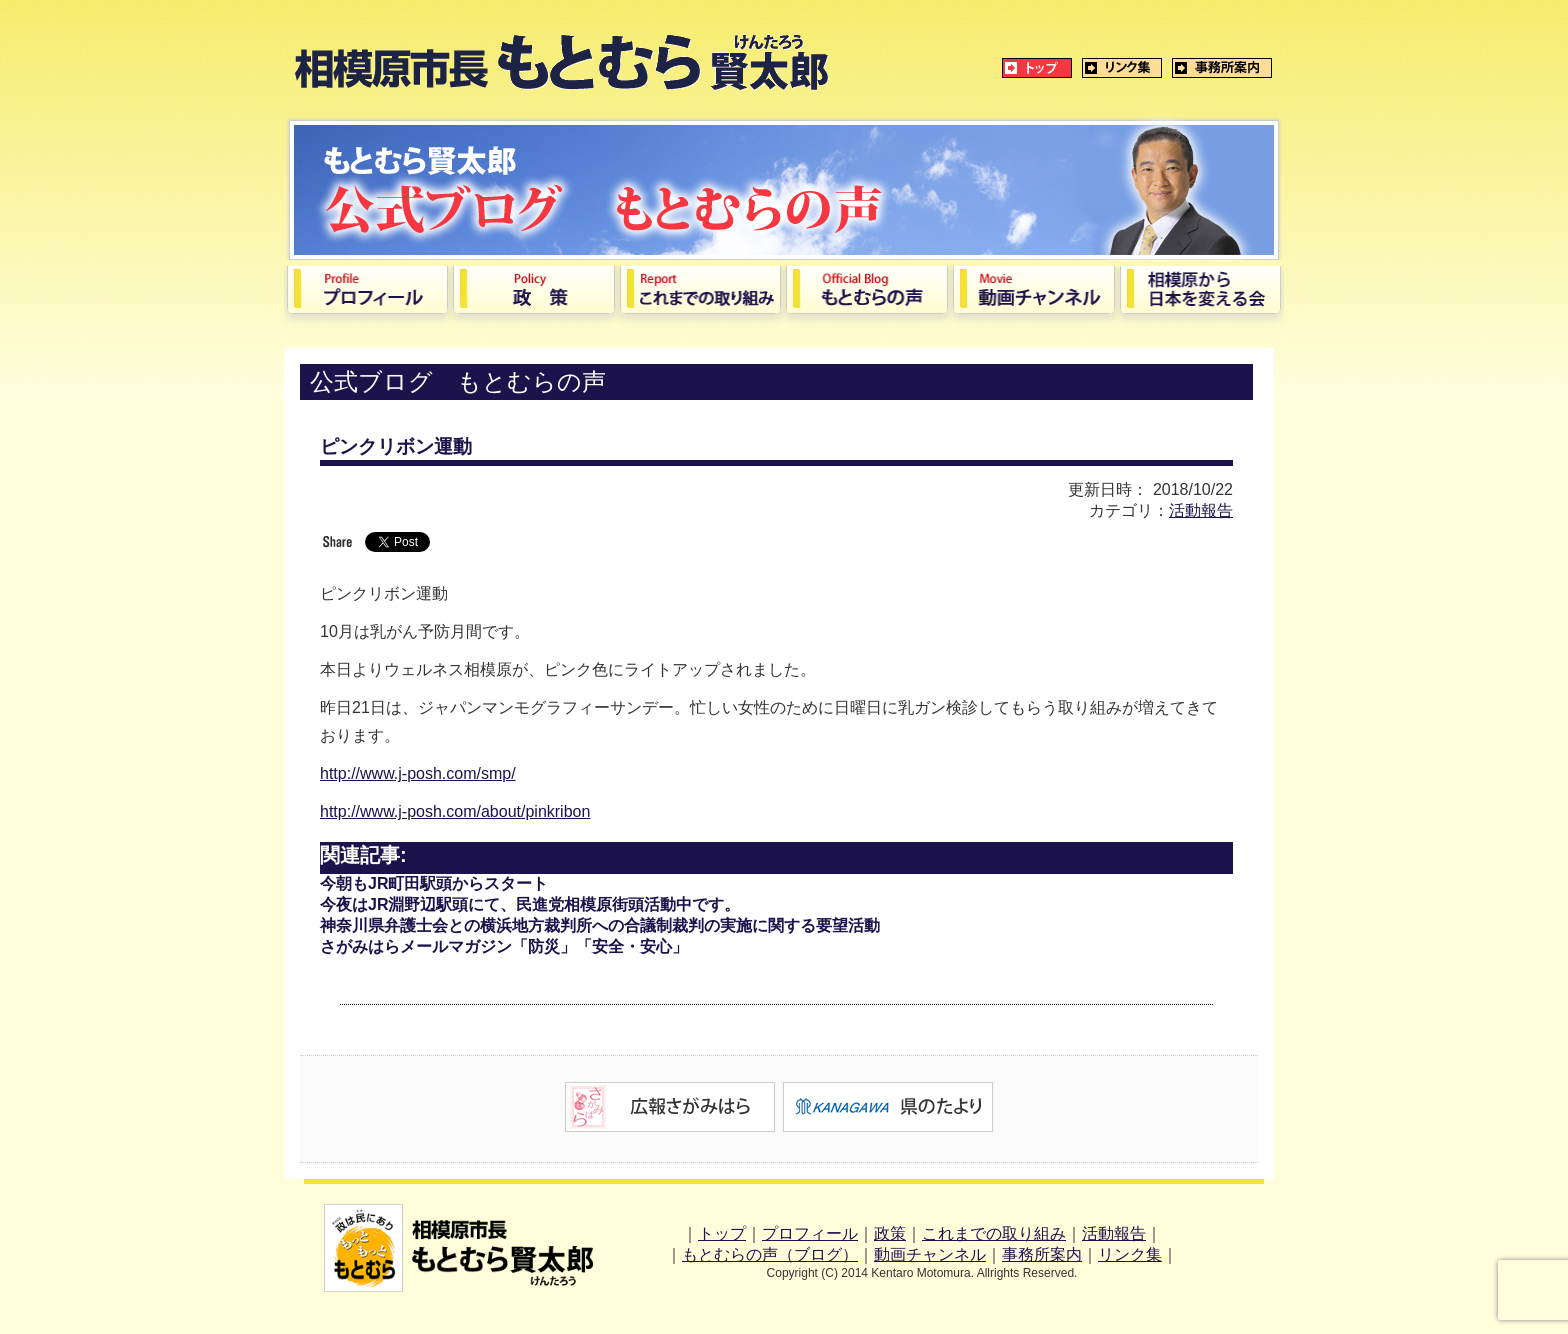 Image resolution: width=1568 pixels, height=1334 pixels. What do you see at coordinates (930, 1254) in the screenshot?
I see `動画チャンネル` at bounding box center [930, 1254].